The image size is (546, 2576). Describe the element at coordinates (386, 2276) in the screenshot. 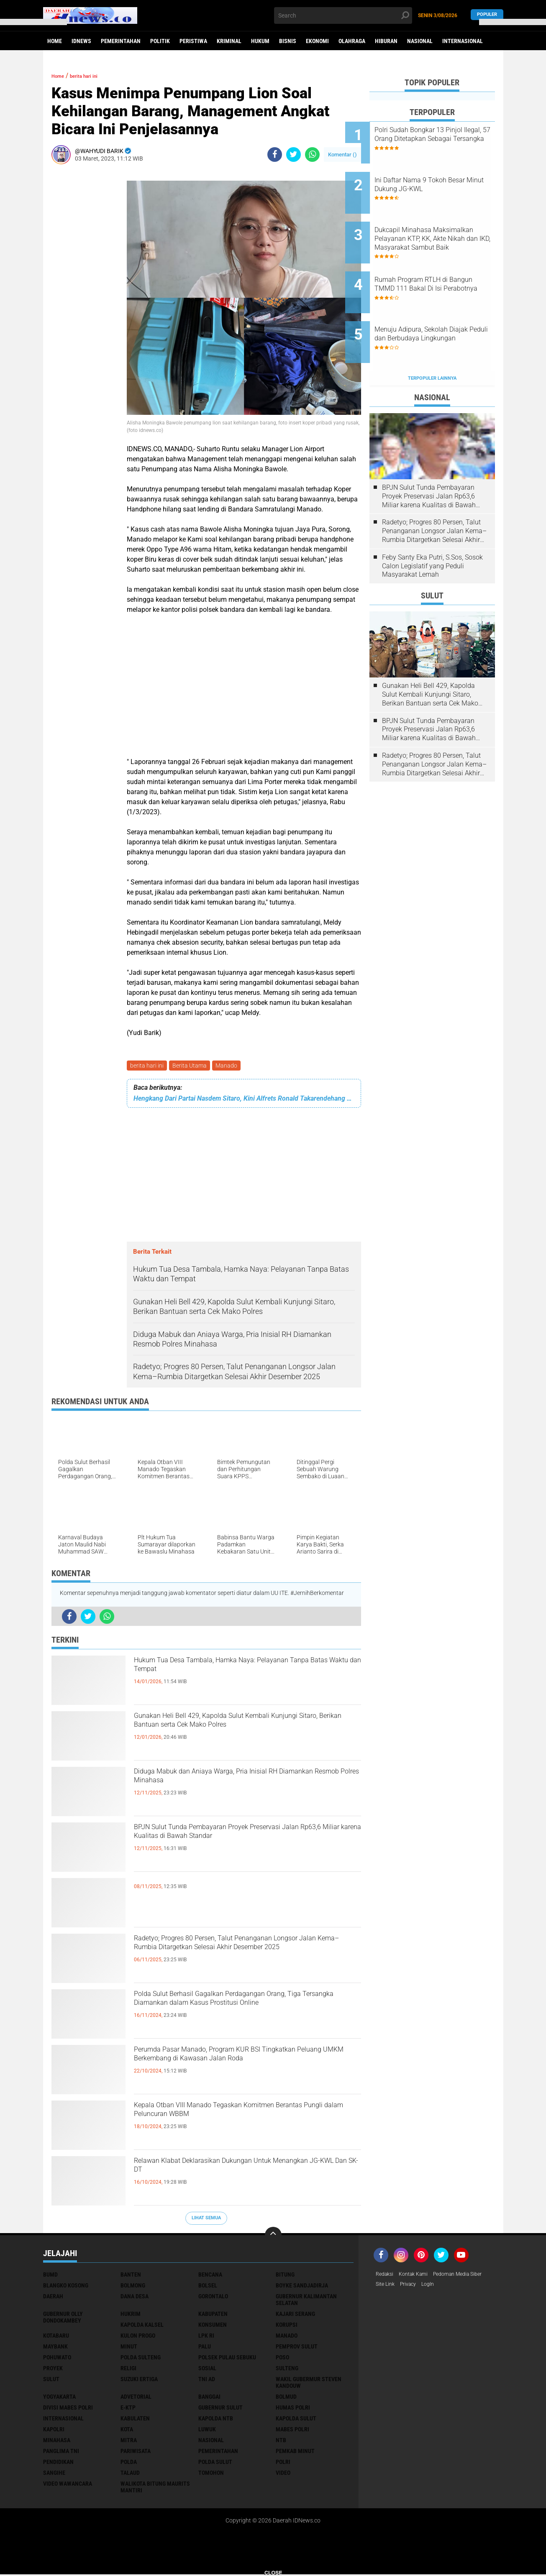

I see `Redaksi` at that location.